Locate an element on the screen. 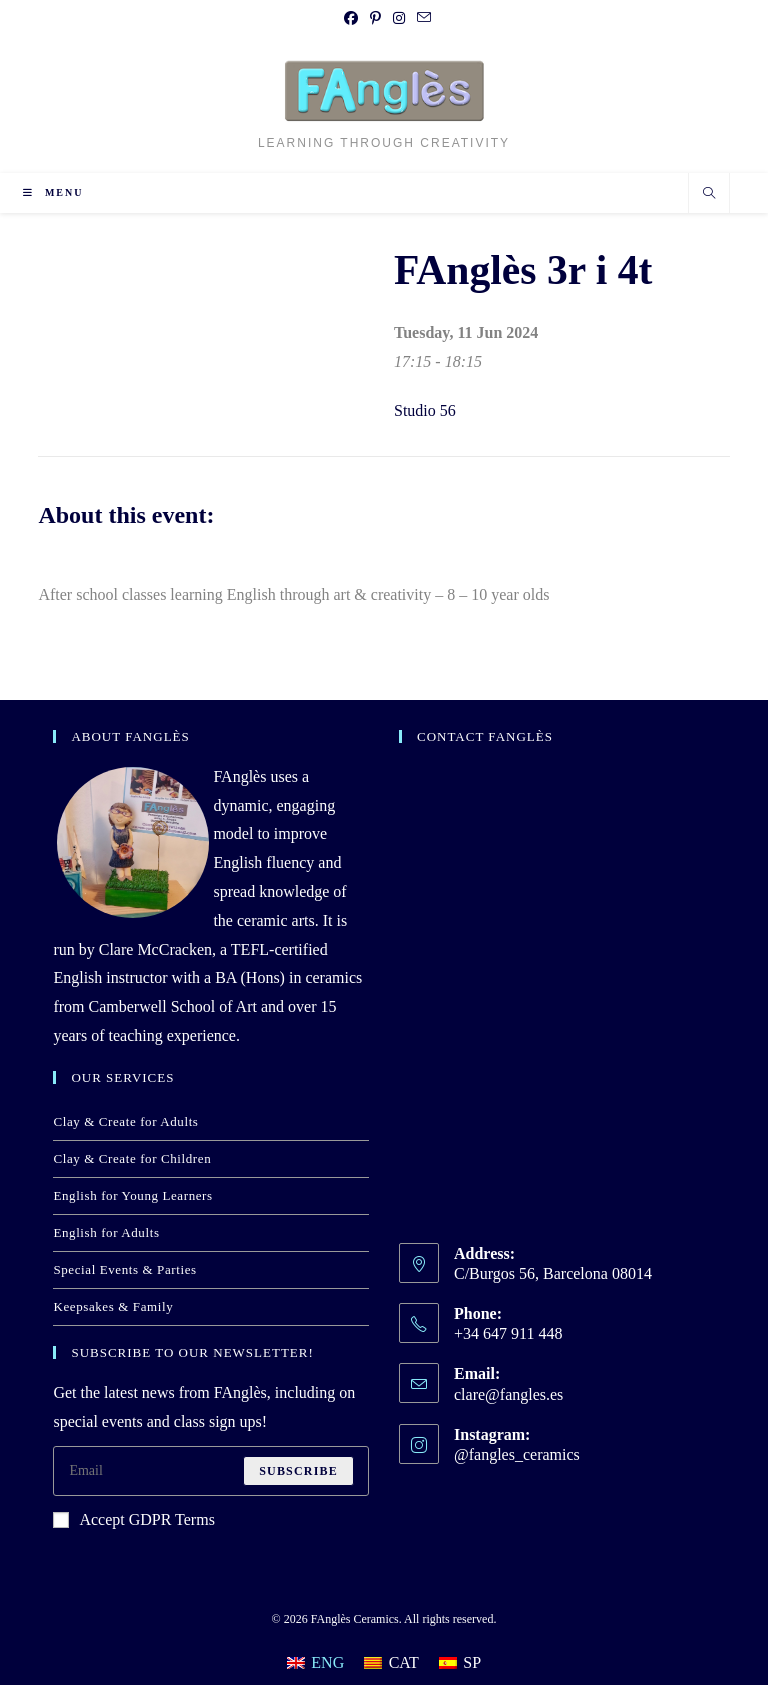  [Enter your email address to subscribe] is located at coordinates (211, 1471).